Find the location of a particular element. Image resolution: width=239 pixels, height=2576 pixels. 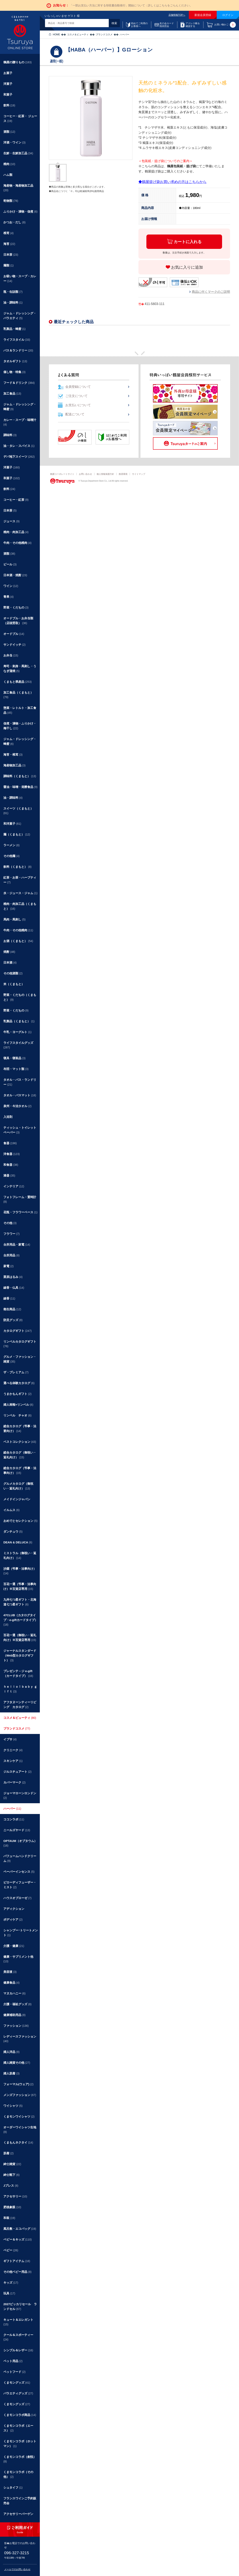

肥後象眼 is located at coordinates (12, 2207).